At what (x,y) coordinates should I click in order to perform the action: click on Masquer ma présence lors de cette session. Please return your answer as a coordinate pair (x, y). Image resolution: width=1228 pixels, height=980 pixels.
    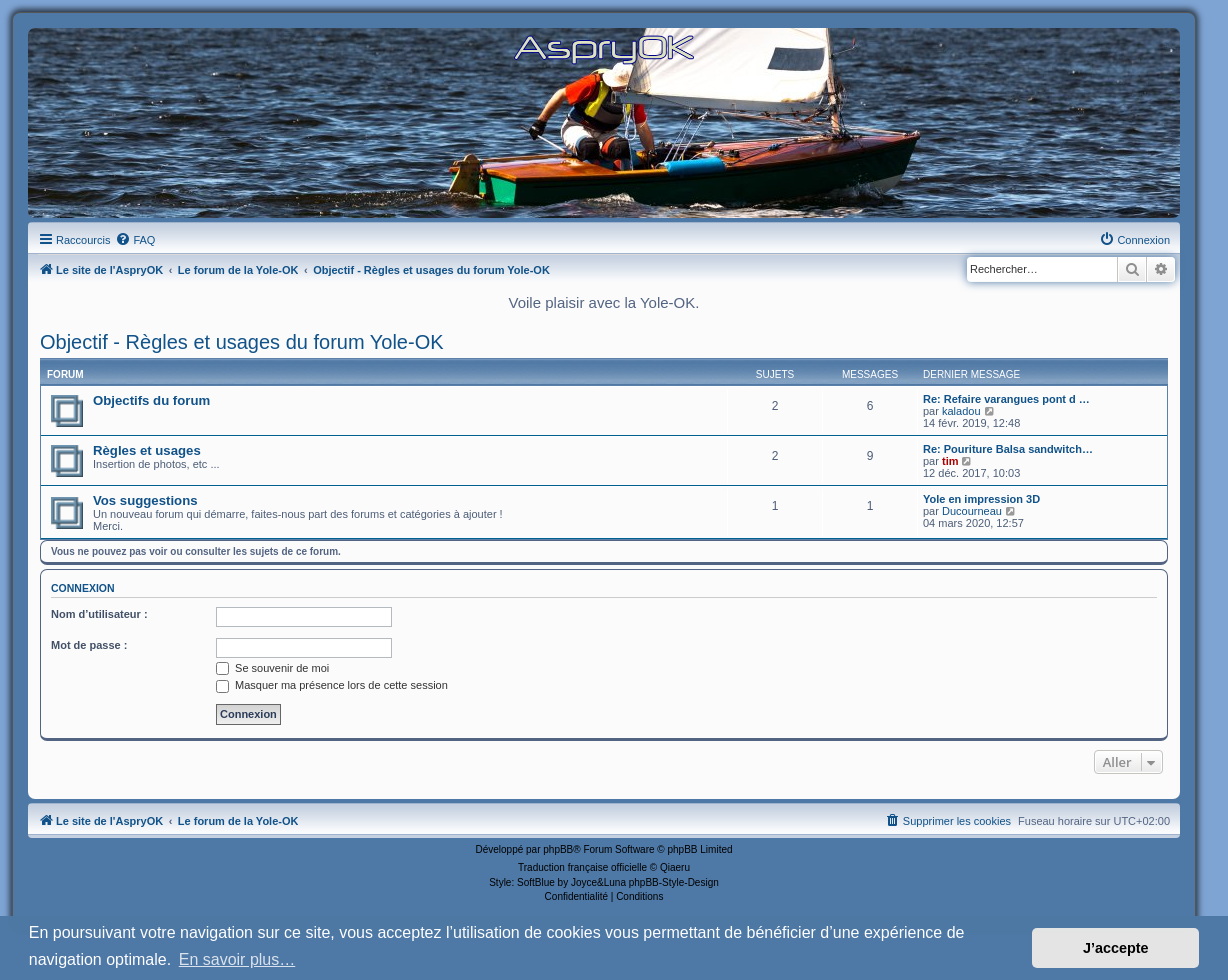
    Looking at the image, I should click on (332, 685).